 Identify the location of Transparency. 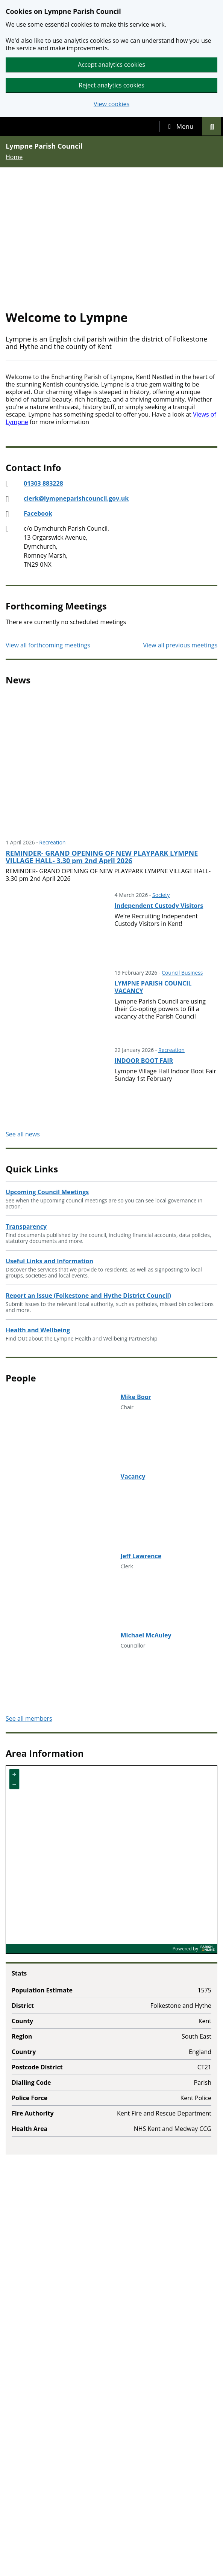
(26, 1226).